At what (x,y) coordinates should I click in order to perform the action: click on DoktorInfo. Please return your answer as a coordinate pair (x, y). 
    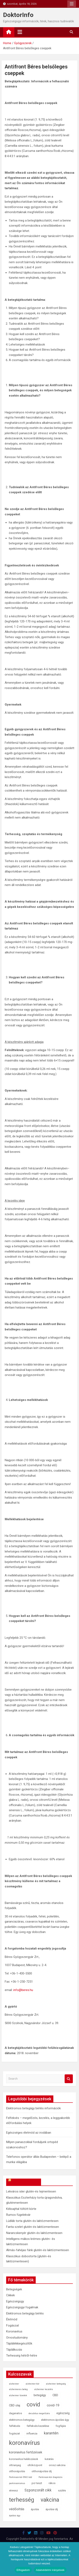
    Looking at the image, I should click on (18, 14).